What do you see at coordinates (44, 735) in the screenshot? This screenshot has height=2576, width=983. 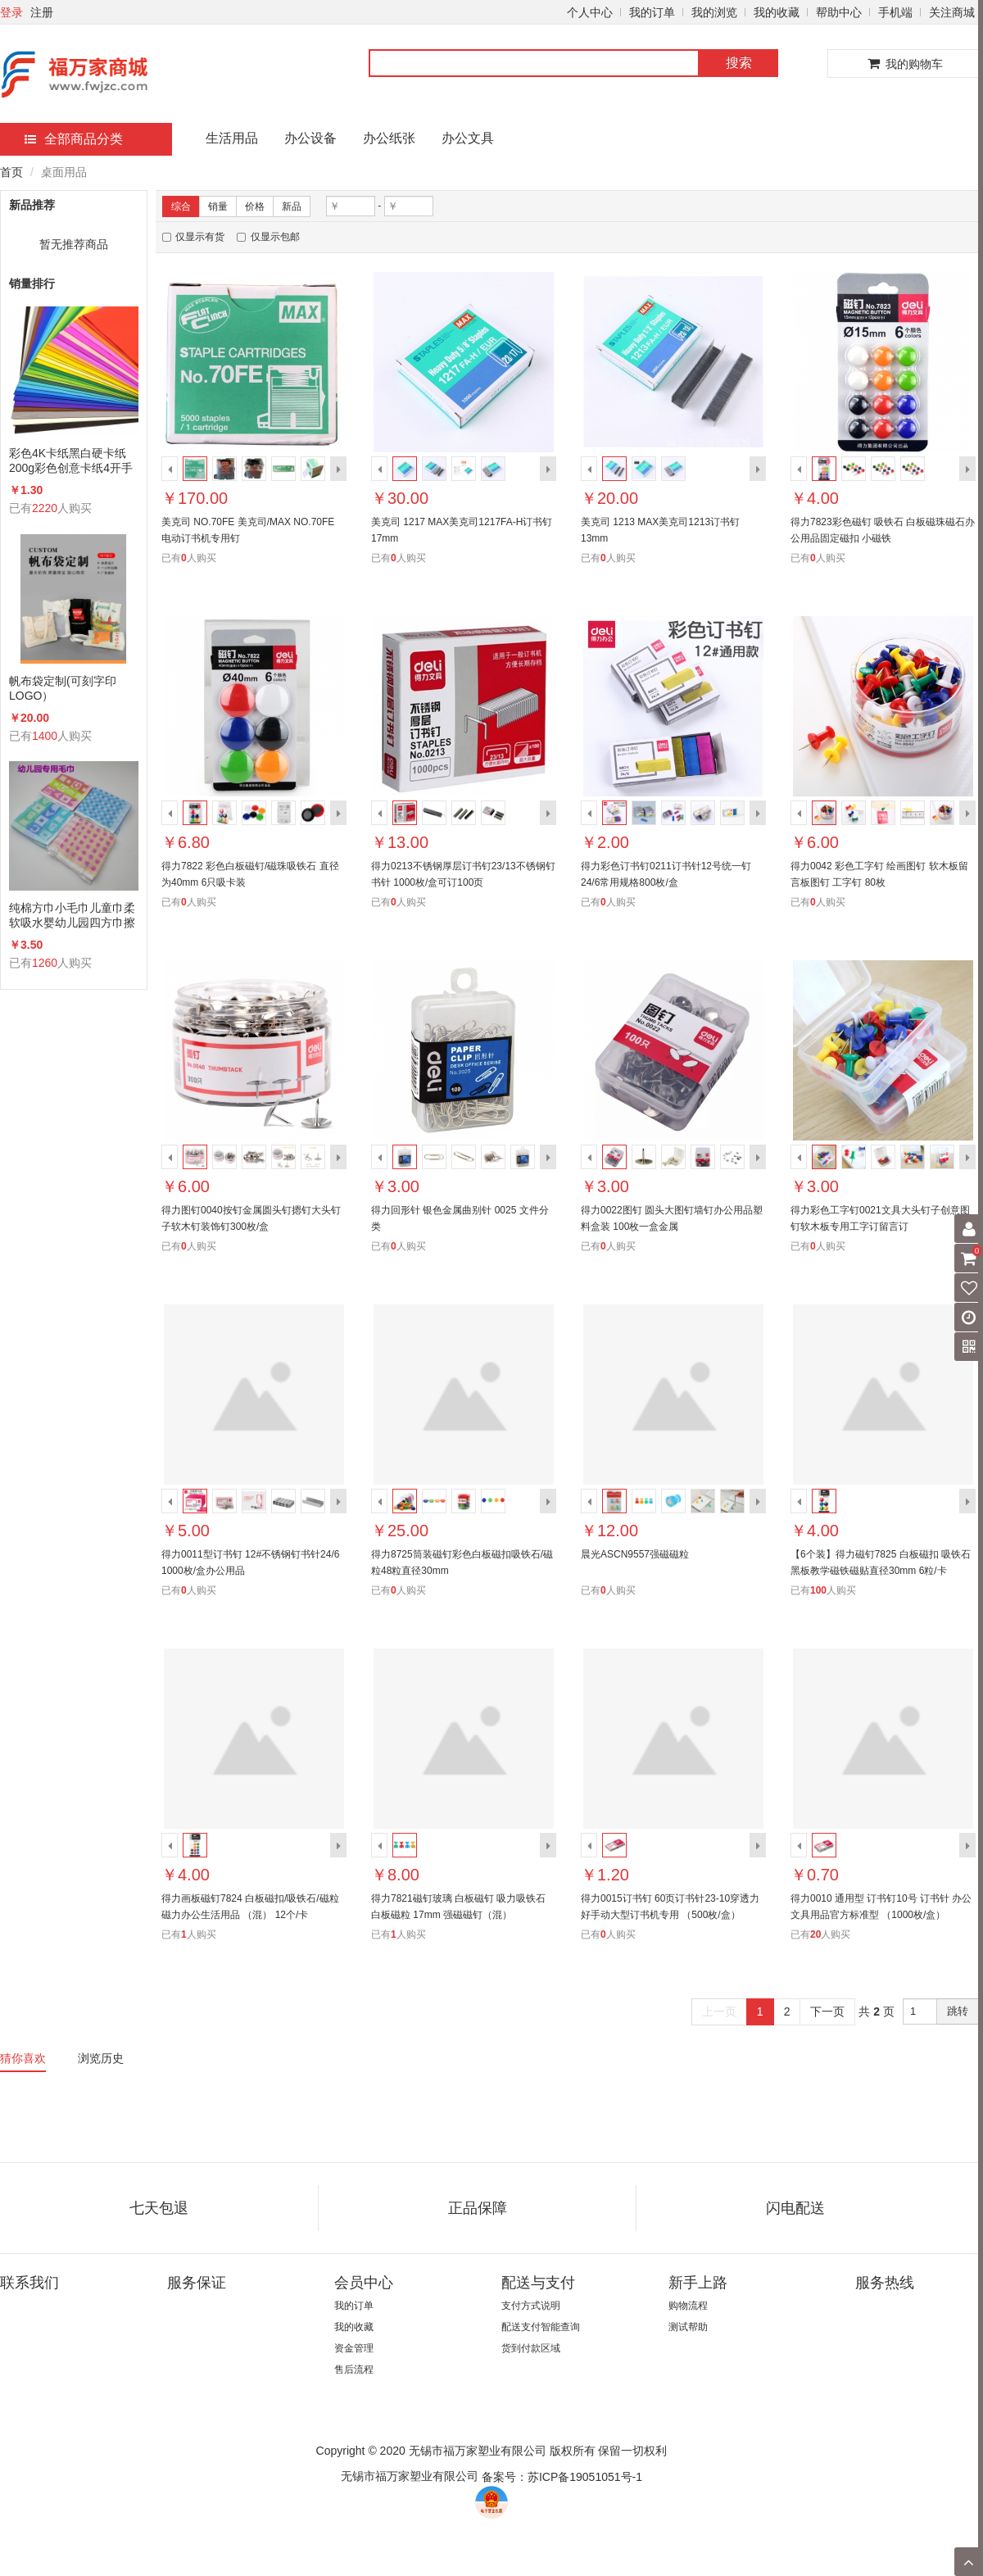 I see `1400` at bounding box center [44, 735].